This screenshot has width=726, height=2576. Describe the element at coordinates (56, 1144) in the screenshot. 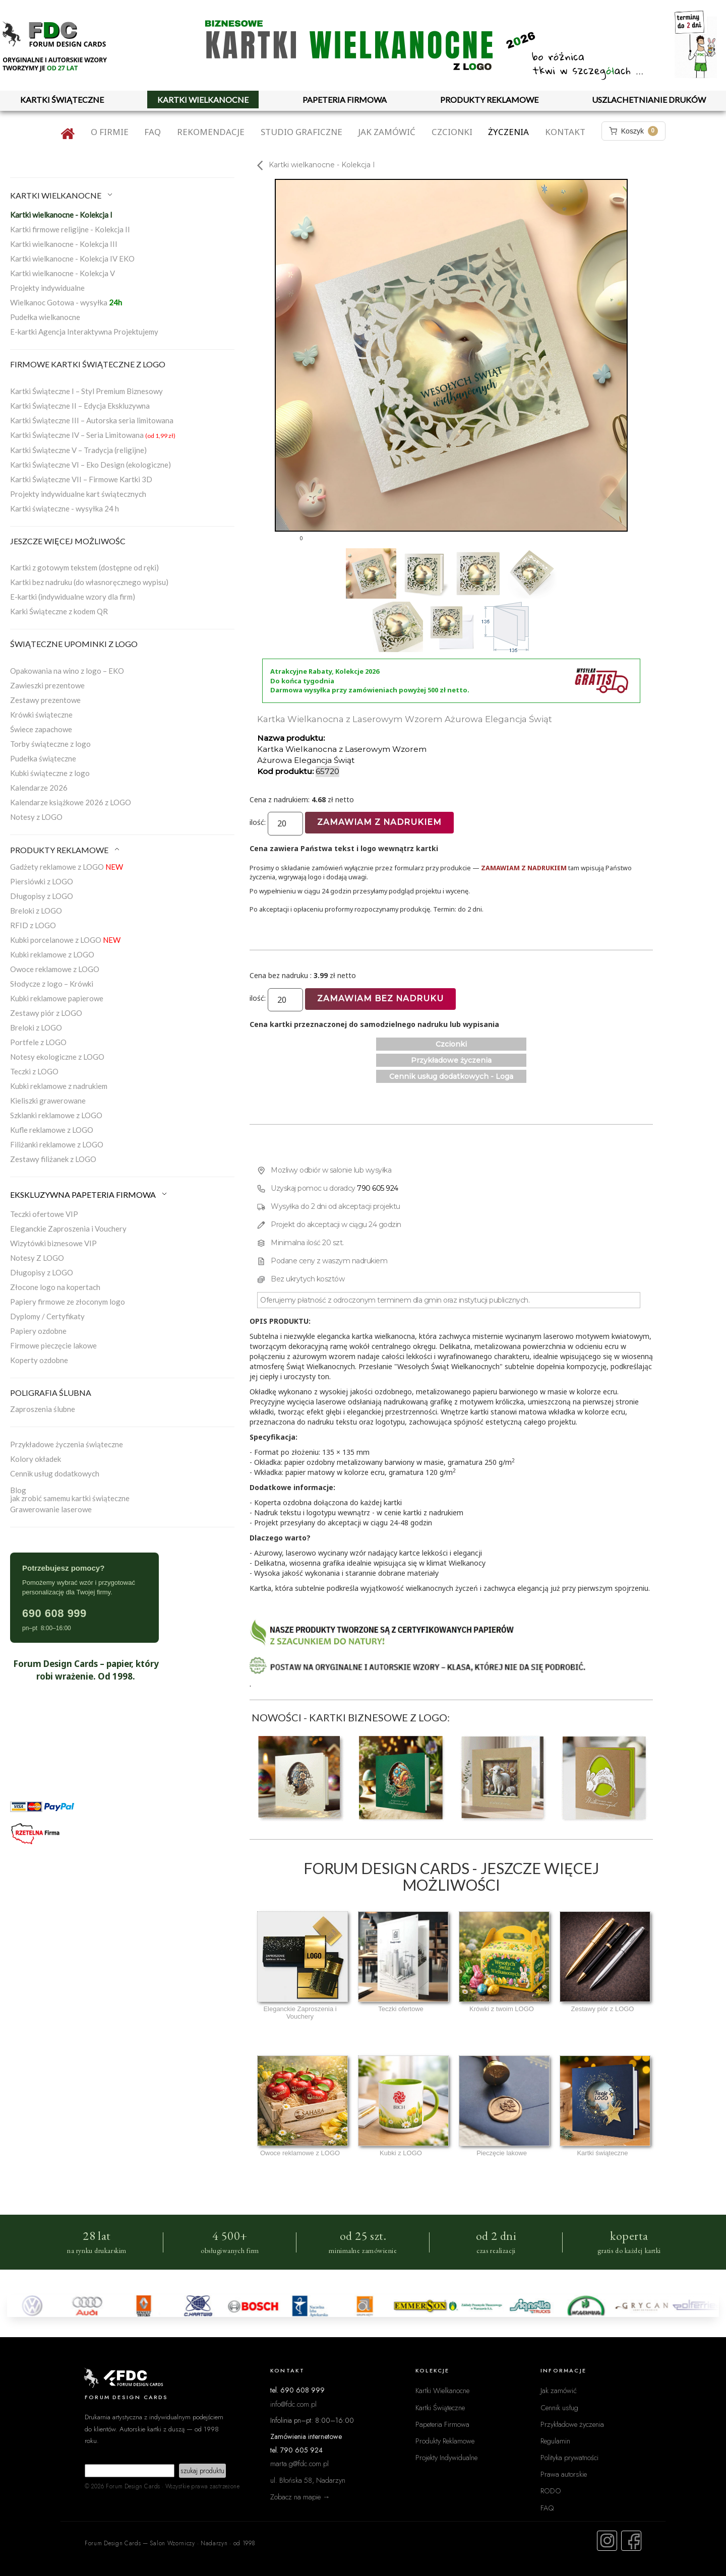

I see `Filiżanki reklamowe z LOGO` at that location.